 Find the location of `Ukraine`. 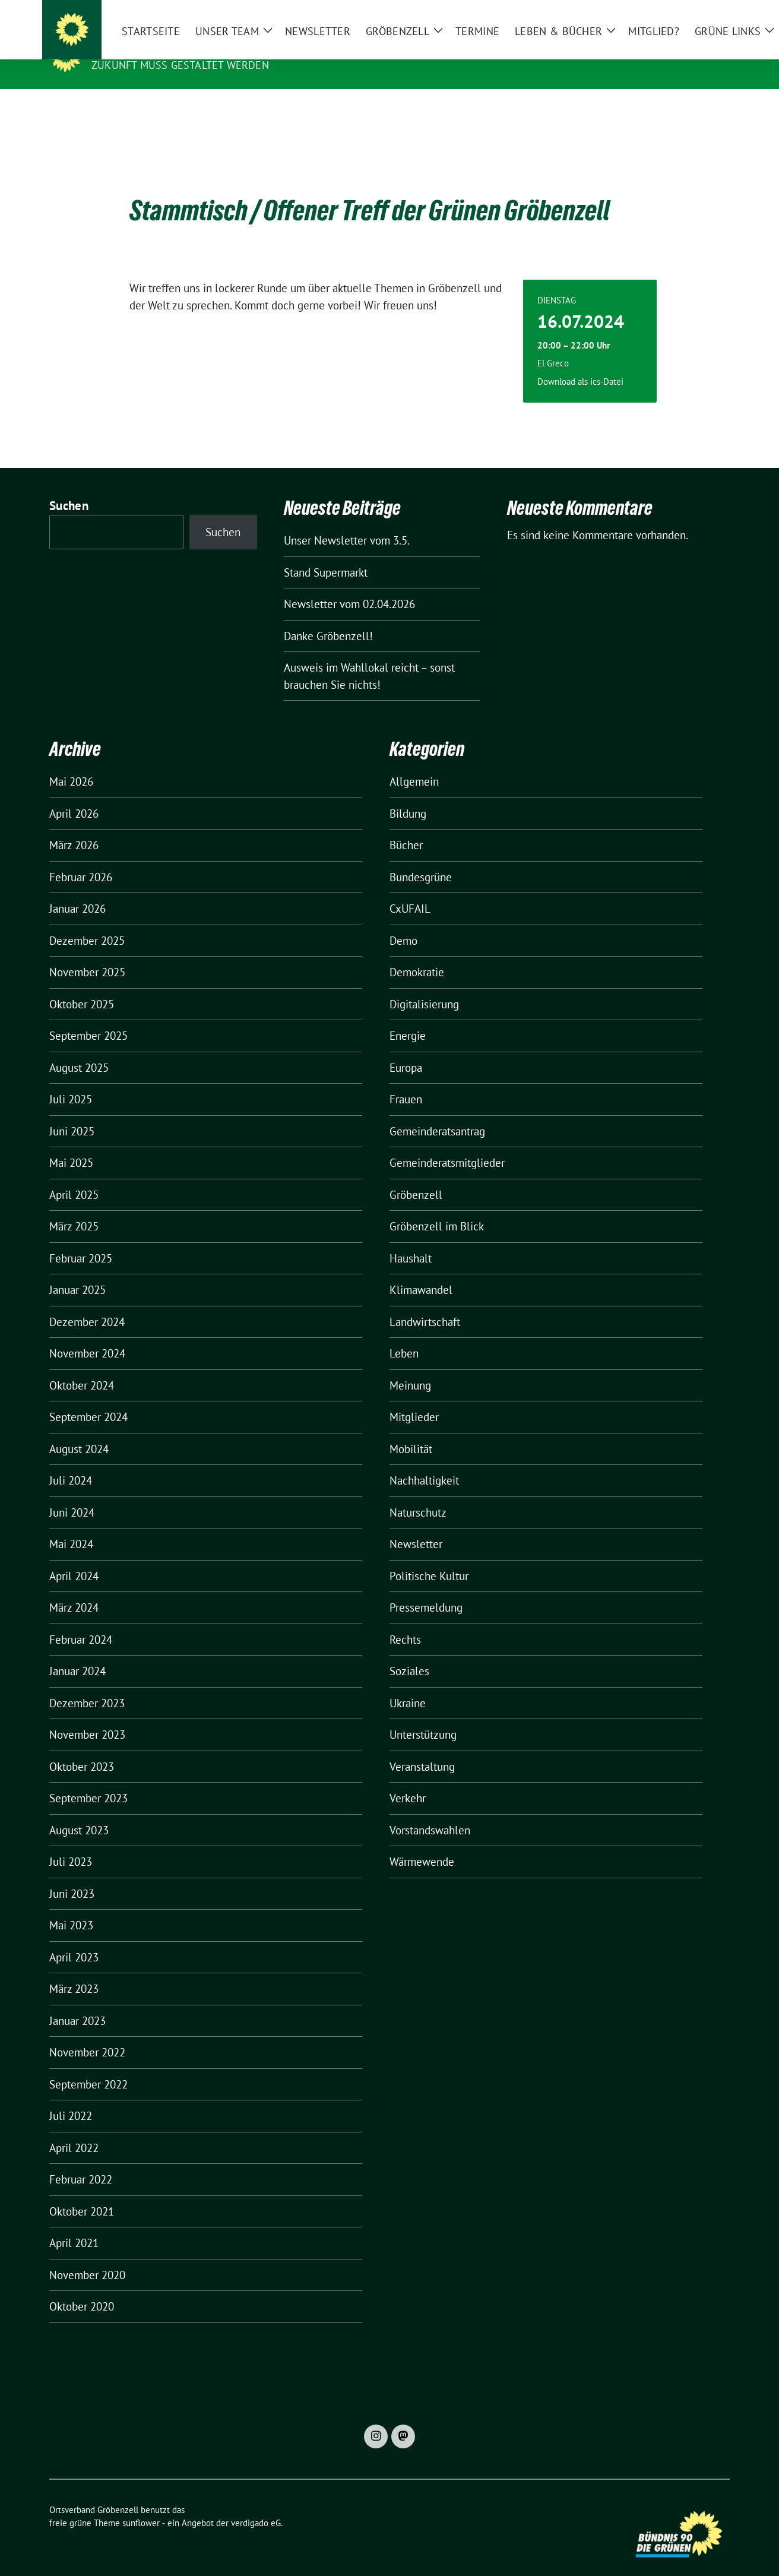

Ukraine is located at coordinates (408, 1685).